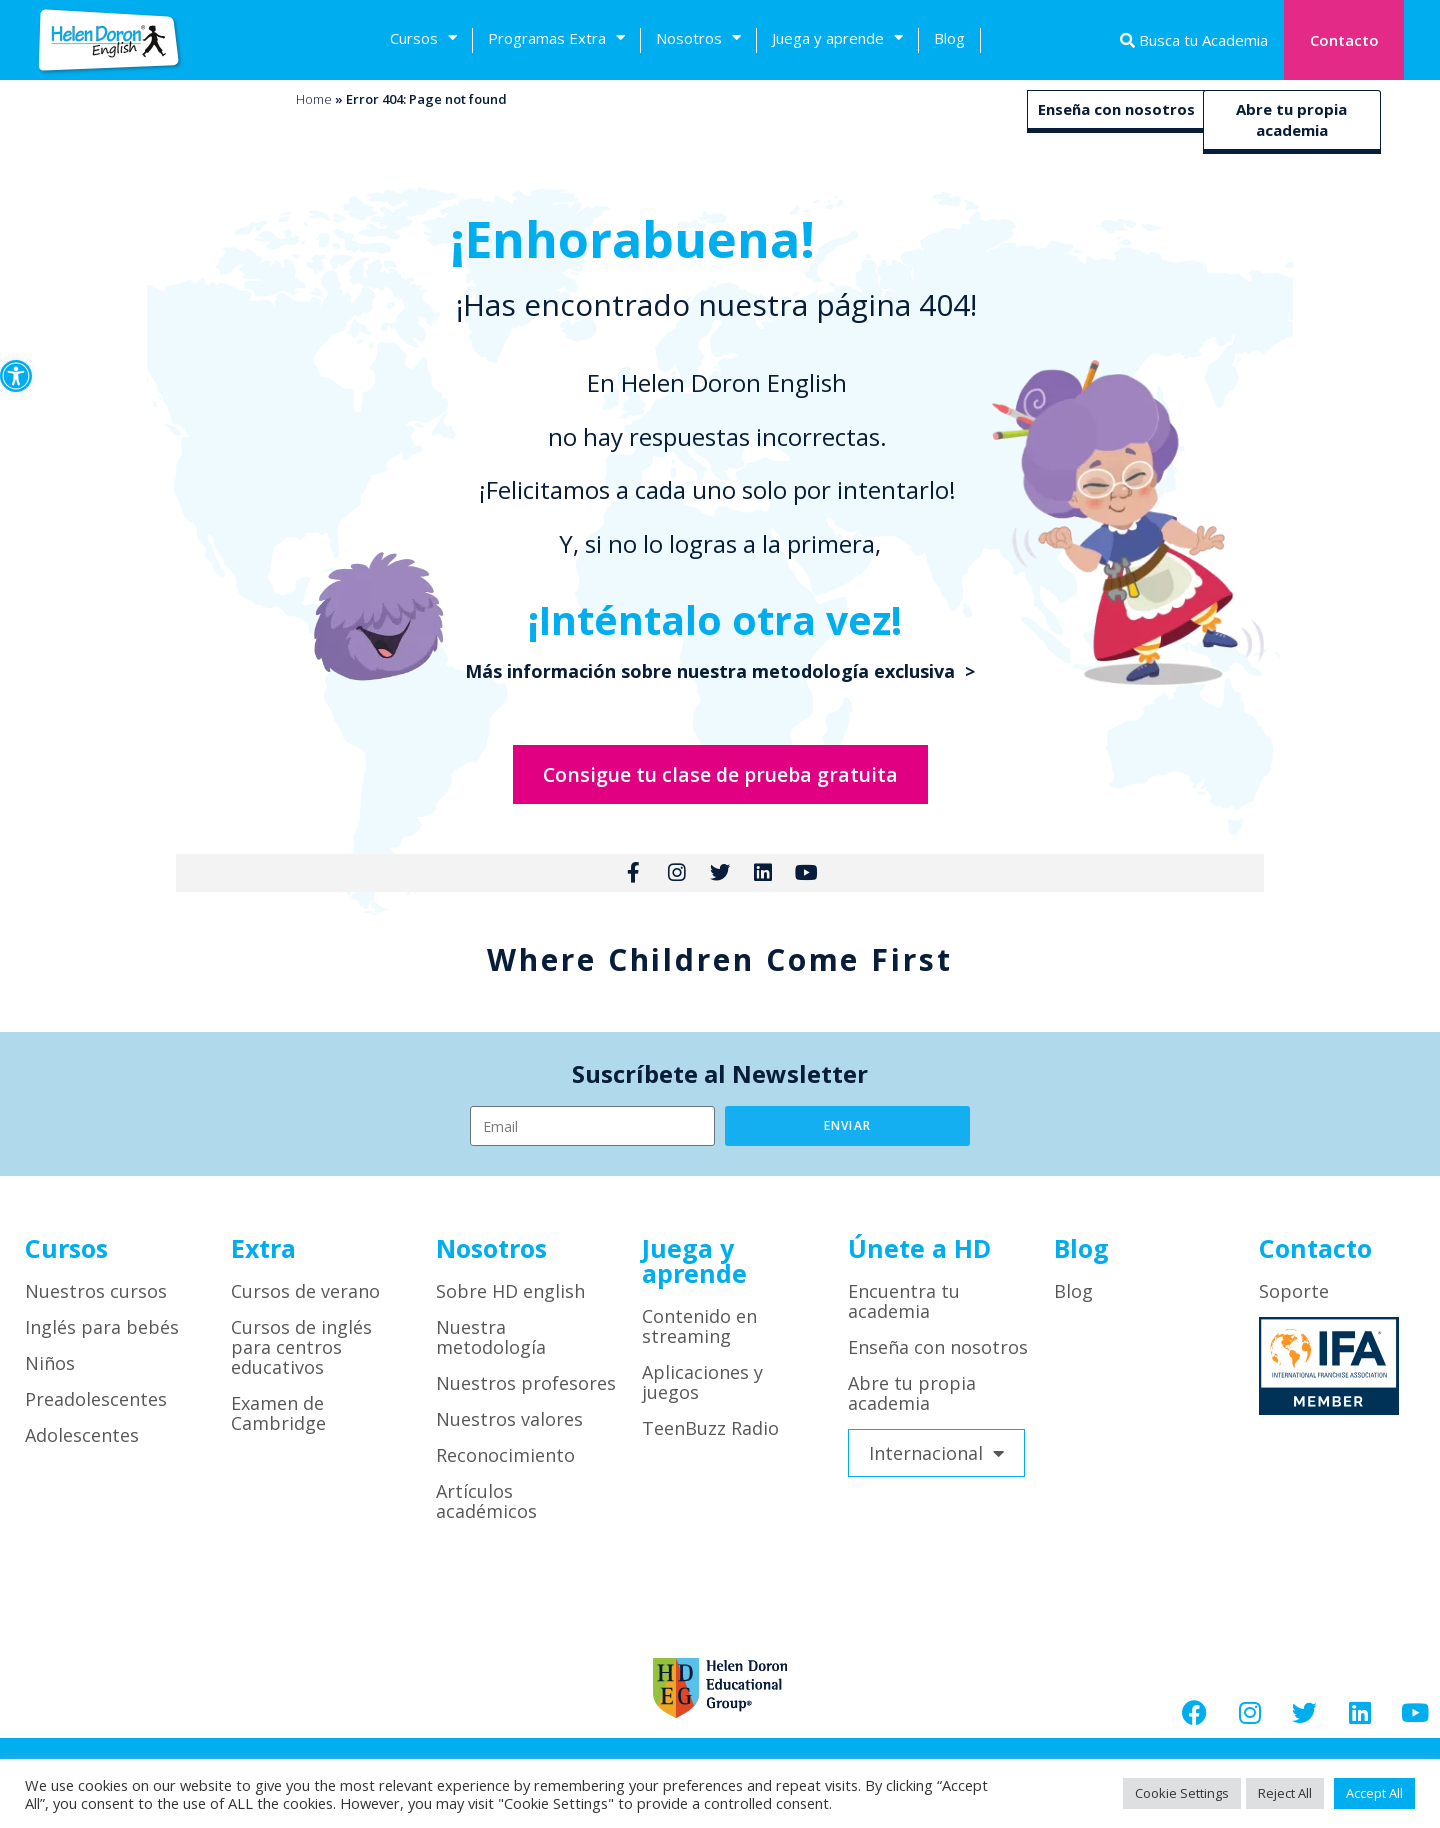 This screenshot has height=1828, width=1440. Describe the element at coordinates (50, 1374) in the screenshot. I see `Niños` at that location.